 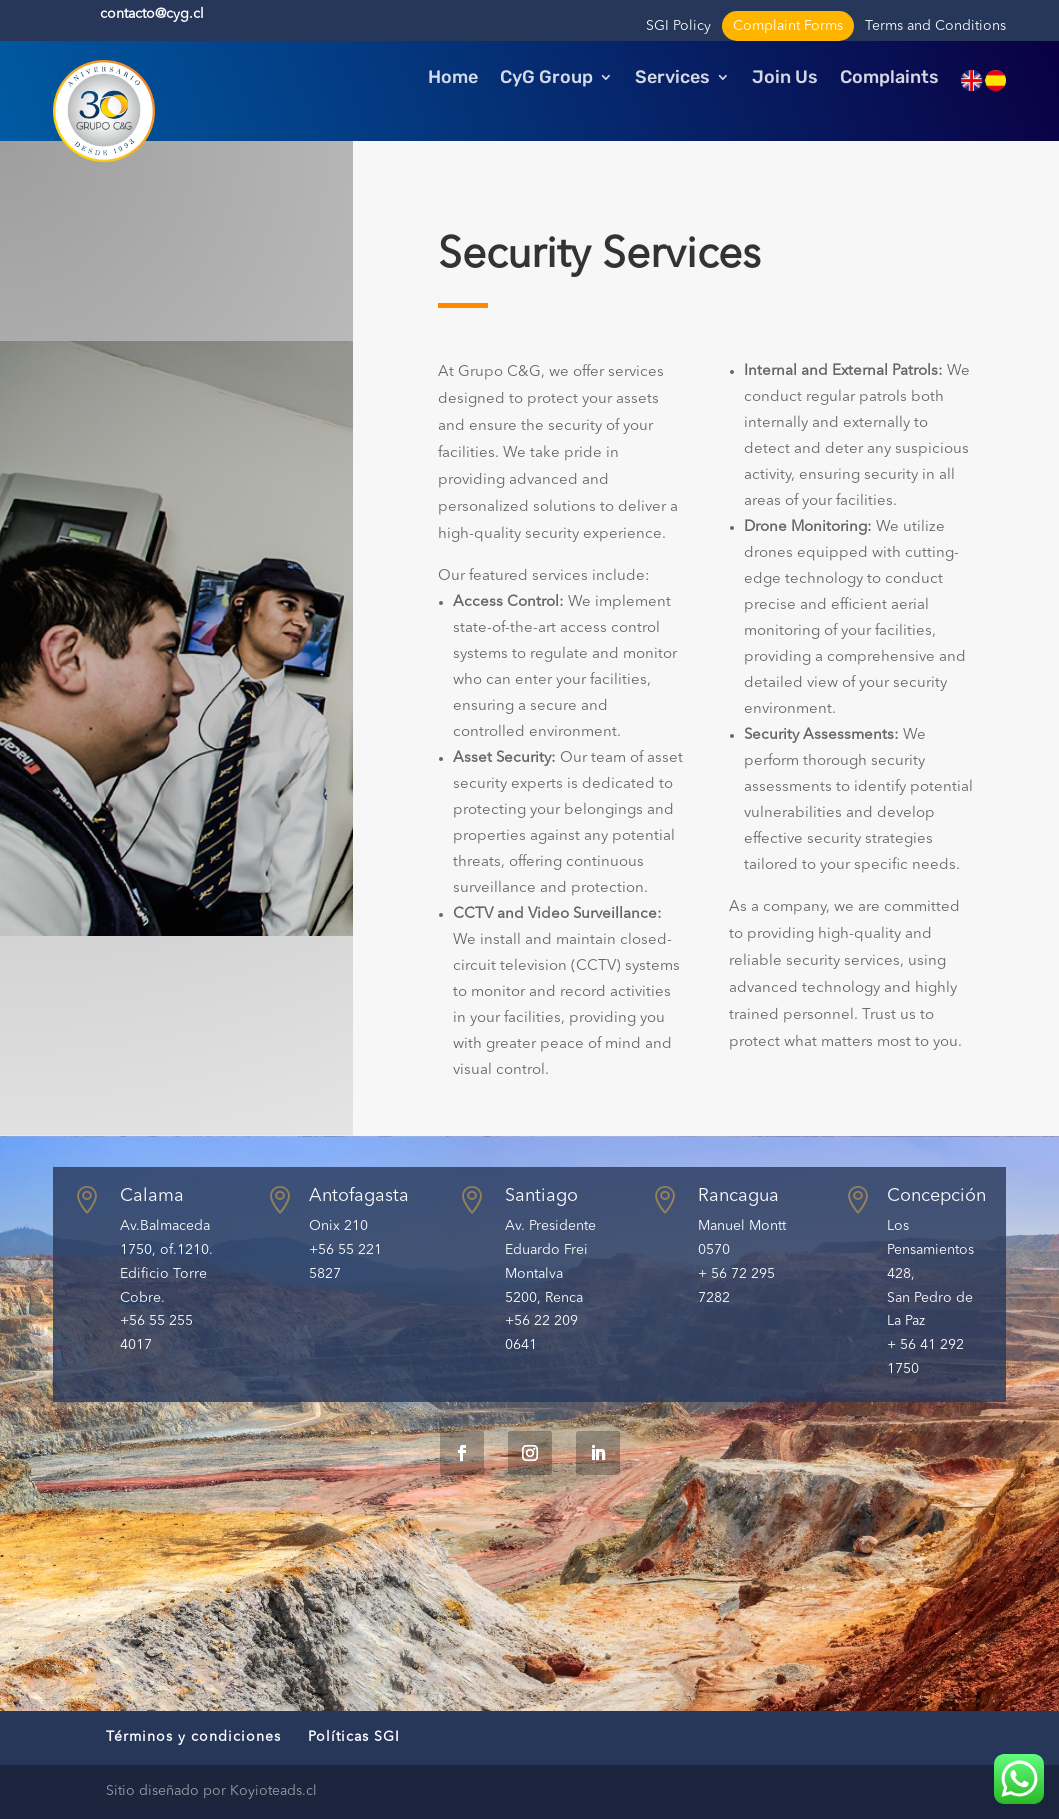 I want to click on Términos y condiciones, so click(x=193, y=1737).